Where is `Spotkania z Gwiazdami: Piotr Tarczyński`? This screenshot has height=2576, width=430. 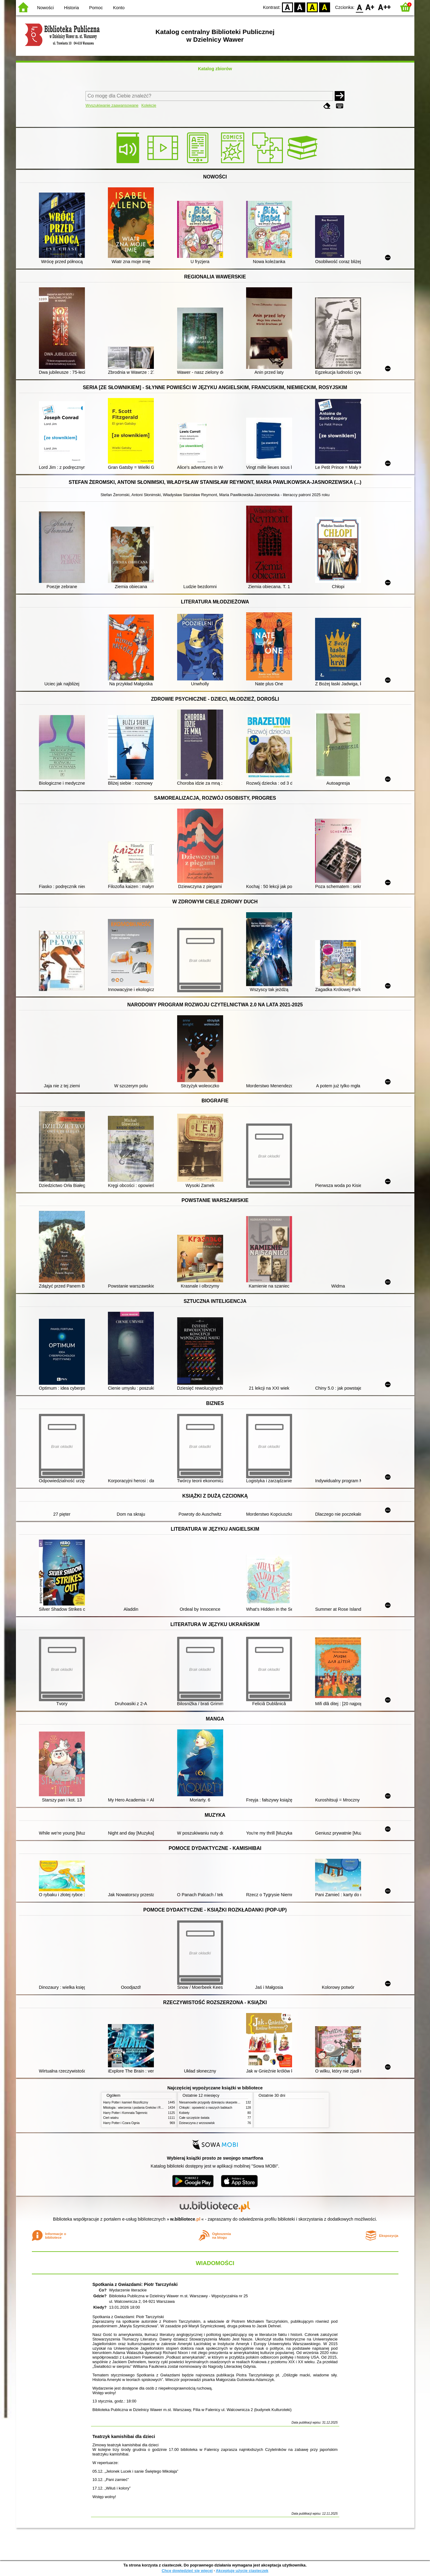
Spotkania z Gwiazdami: Piotr Tarczyński is located at coordinates (135, 2284).